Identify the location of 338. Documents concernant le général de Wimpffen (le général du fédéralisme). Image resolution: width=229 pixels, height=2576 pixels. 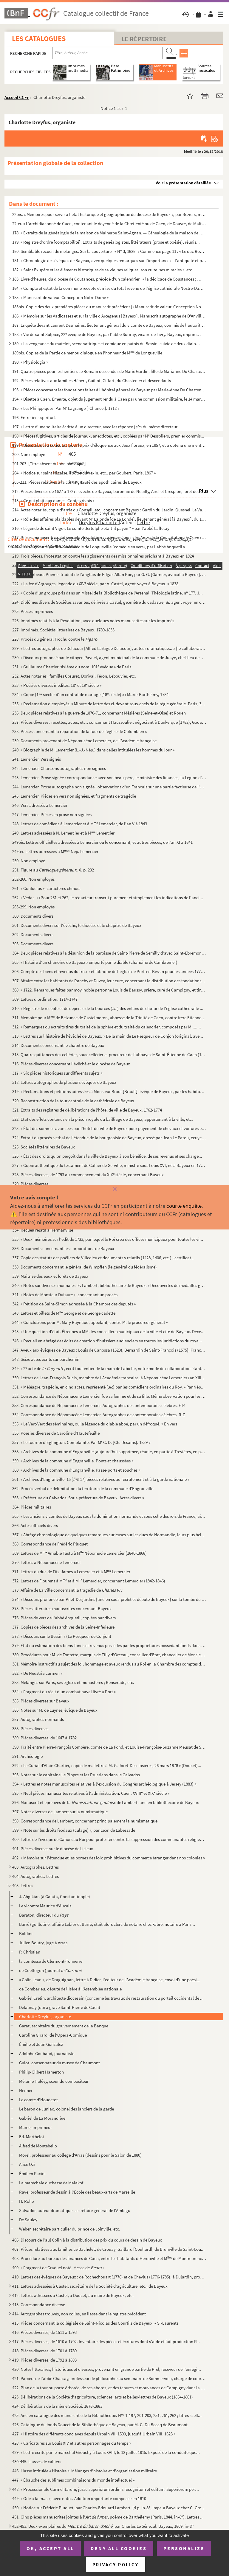
(84, 1267).